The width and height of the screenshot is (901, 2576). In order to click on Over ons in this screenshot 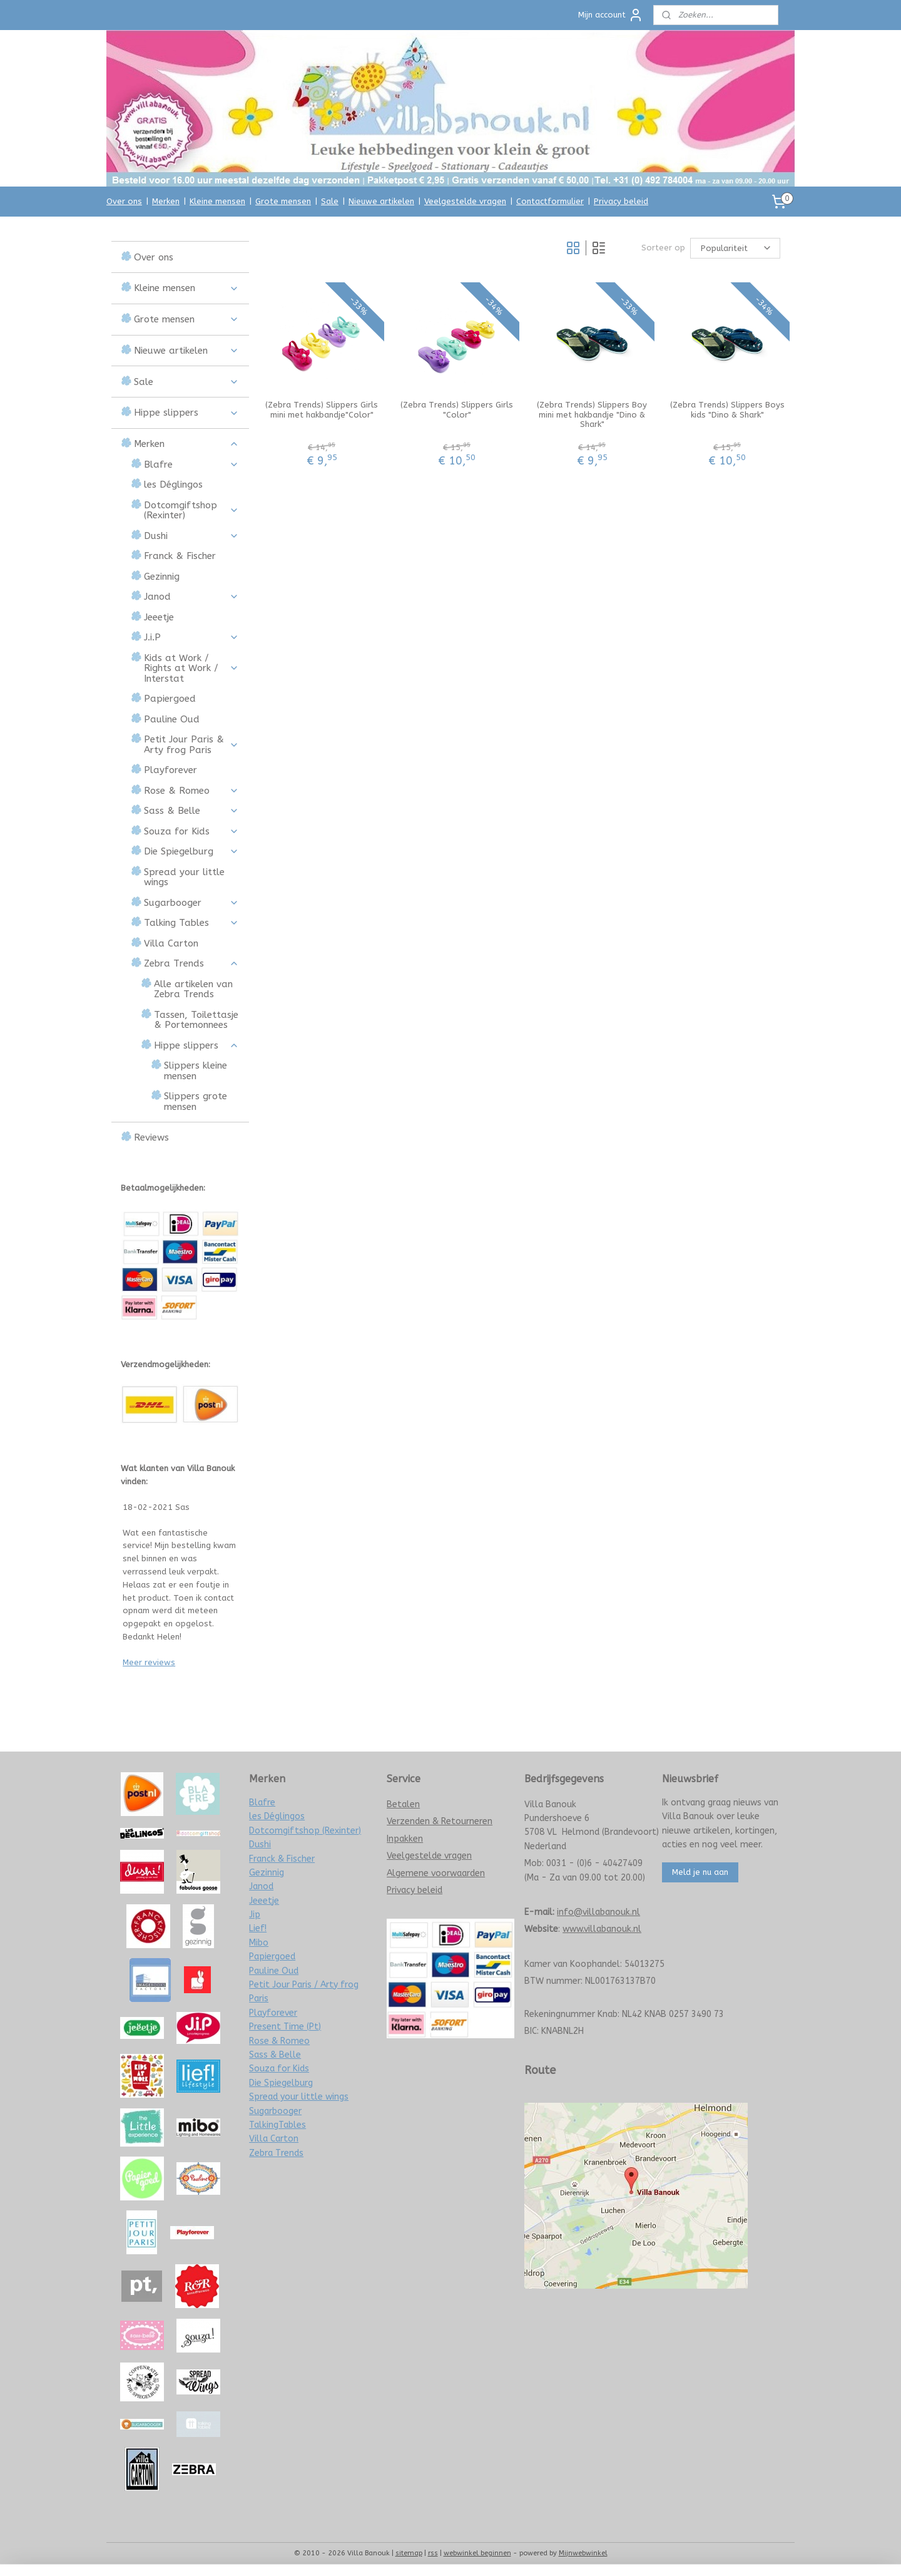, I will do `click(124, 201)`.